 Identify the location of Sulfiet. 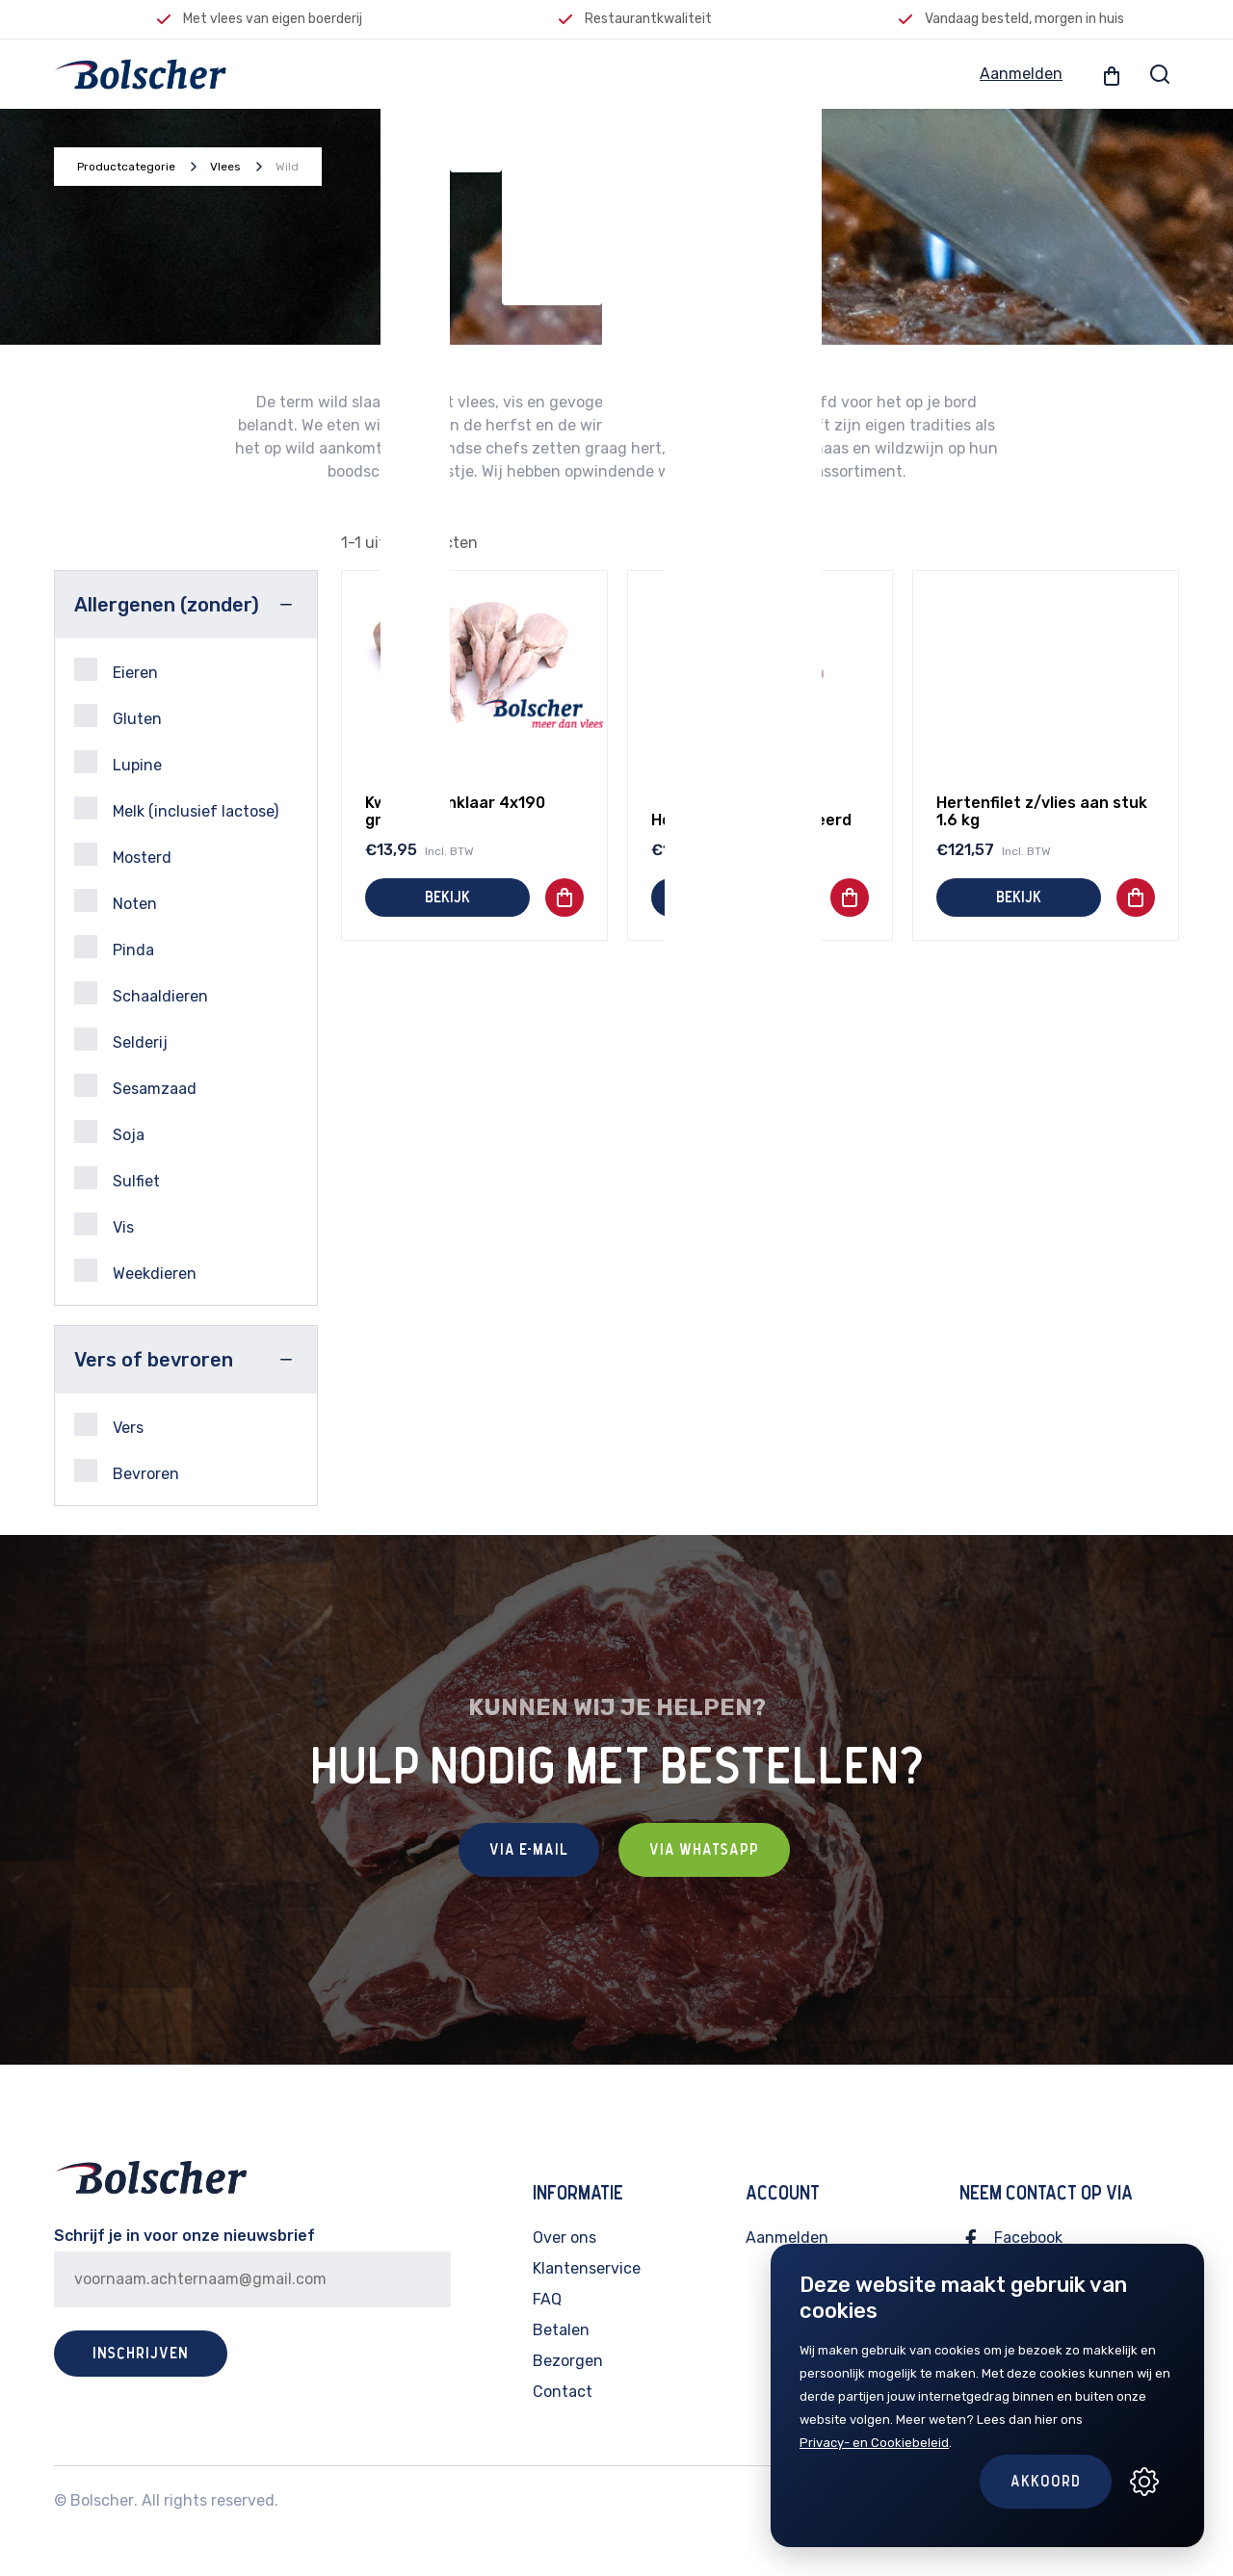
(117, 1178).